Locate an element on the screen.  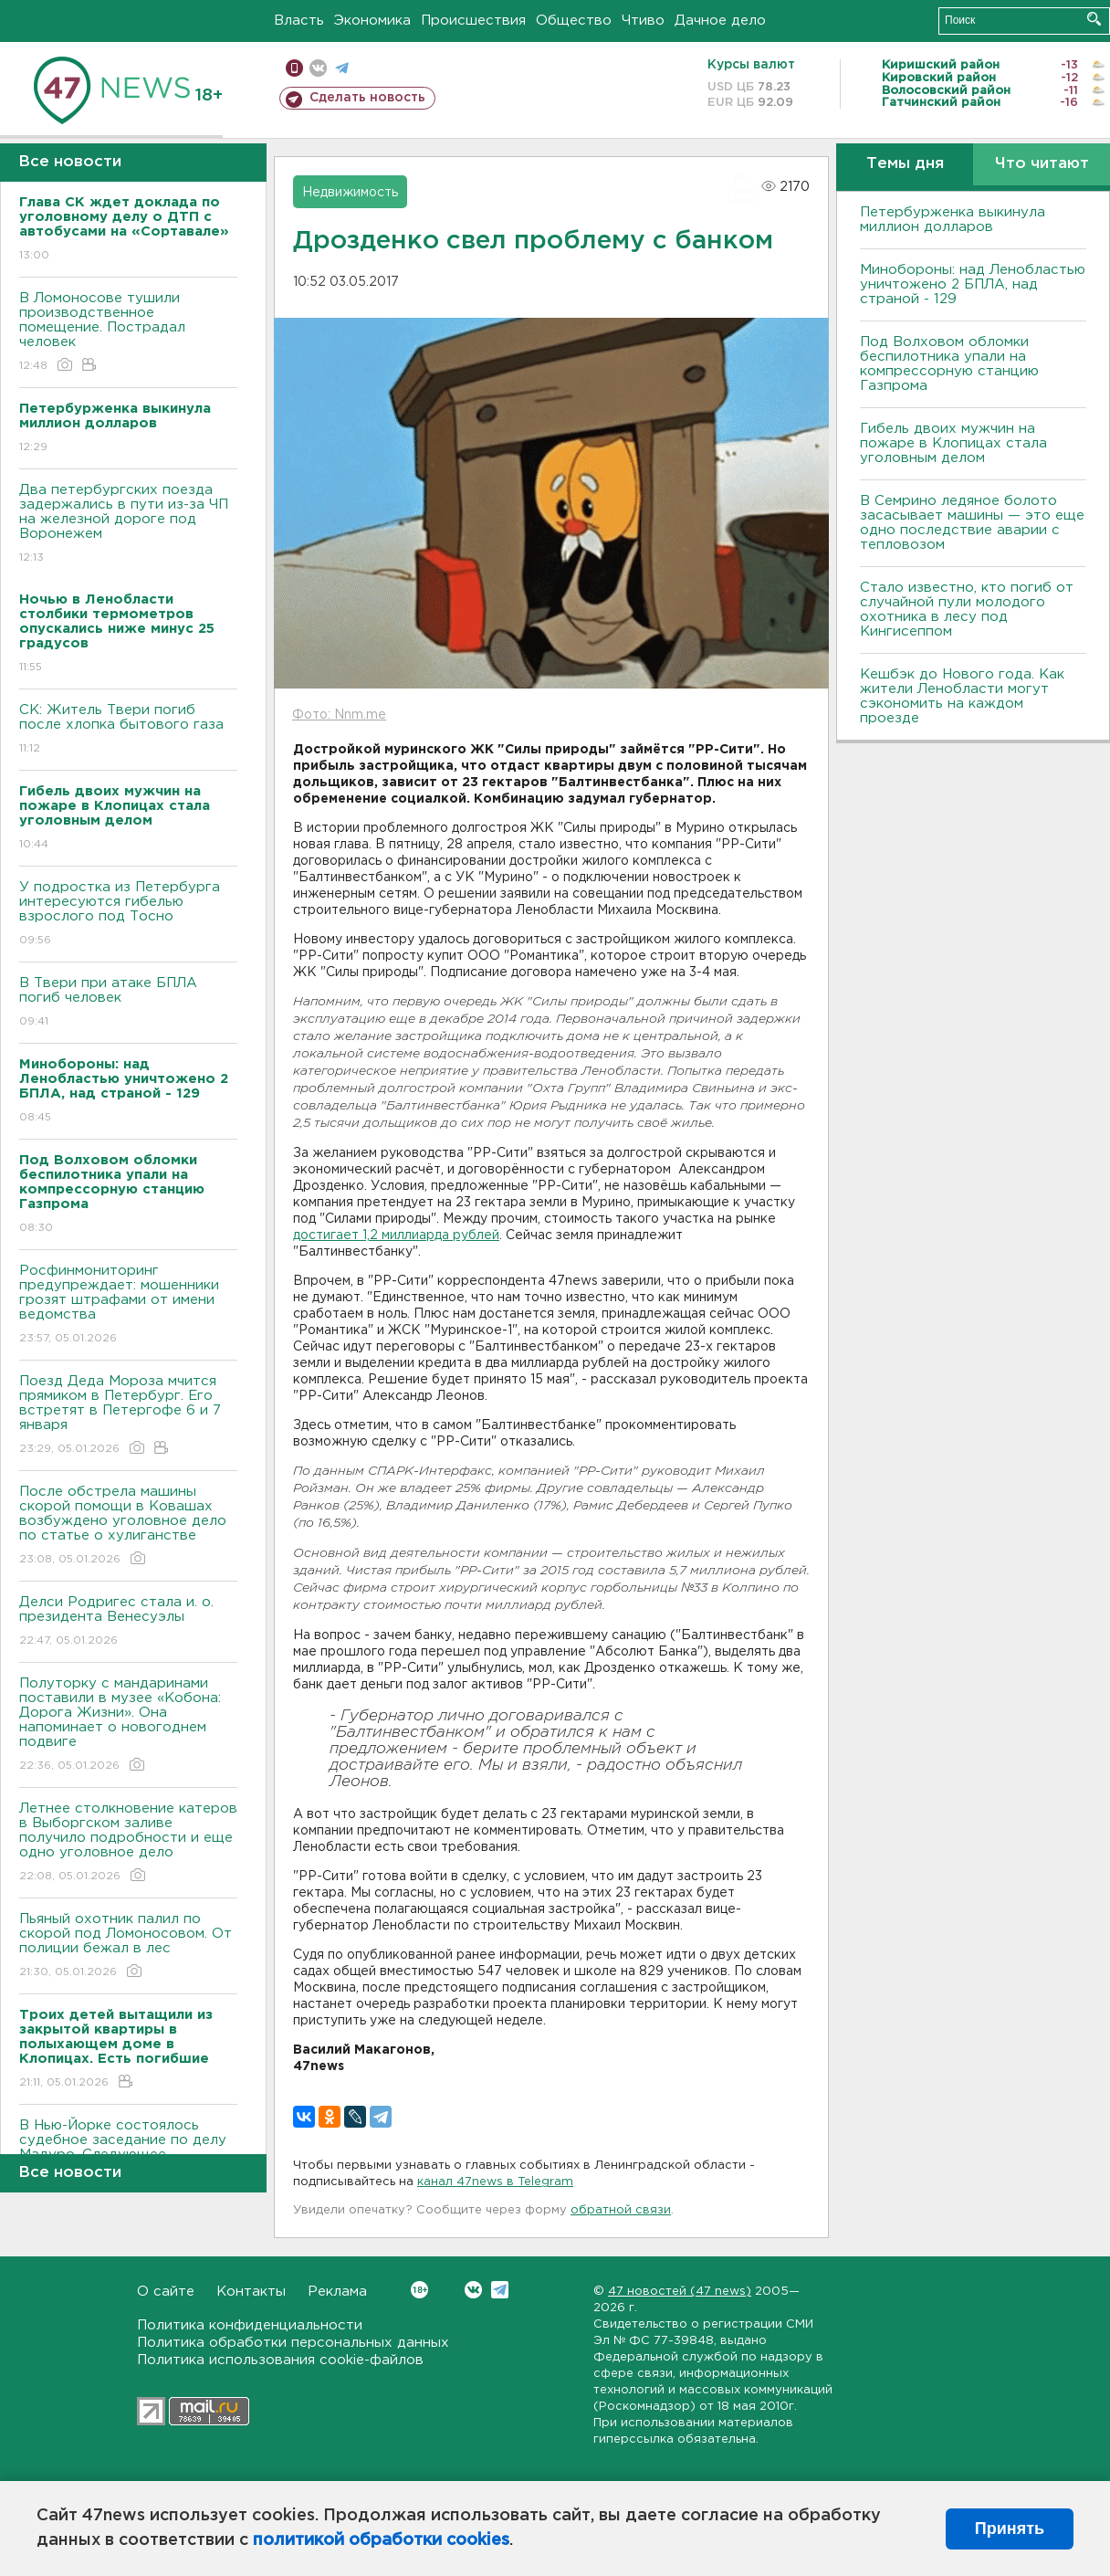
Росфинмониторинг предупреждает: мошенники грозят штрафами от имени ведомства is located at coordinates (128, 1305).